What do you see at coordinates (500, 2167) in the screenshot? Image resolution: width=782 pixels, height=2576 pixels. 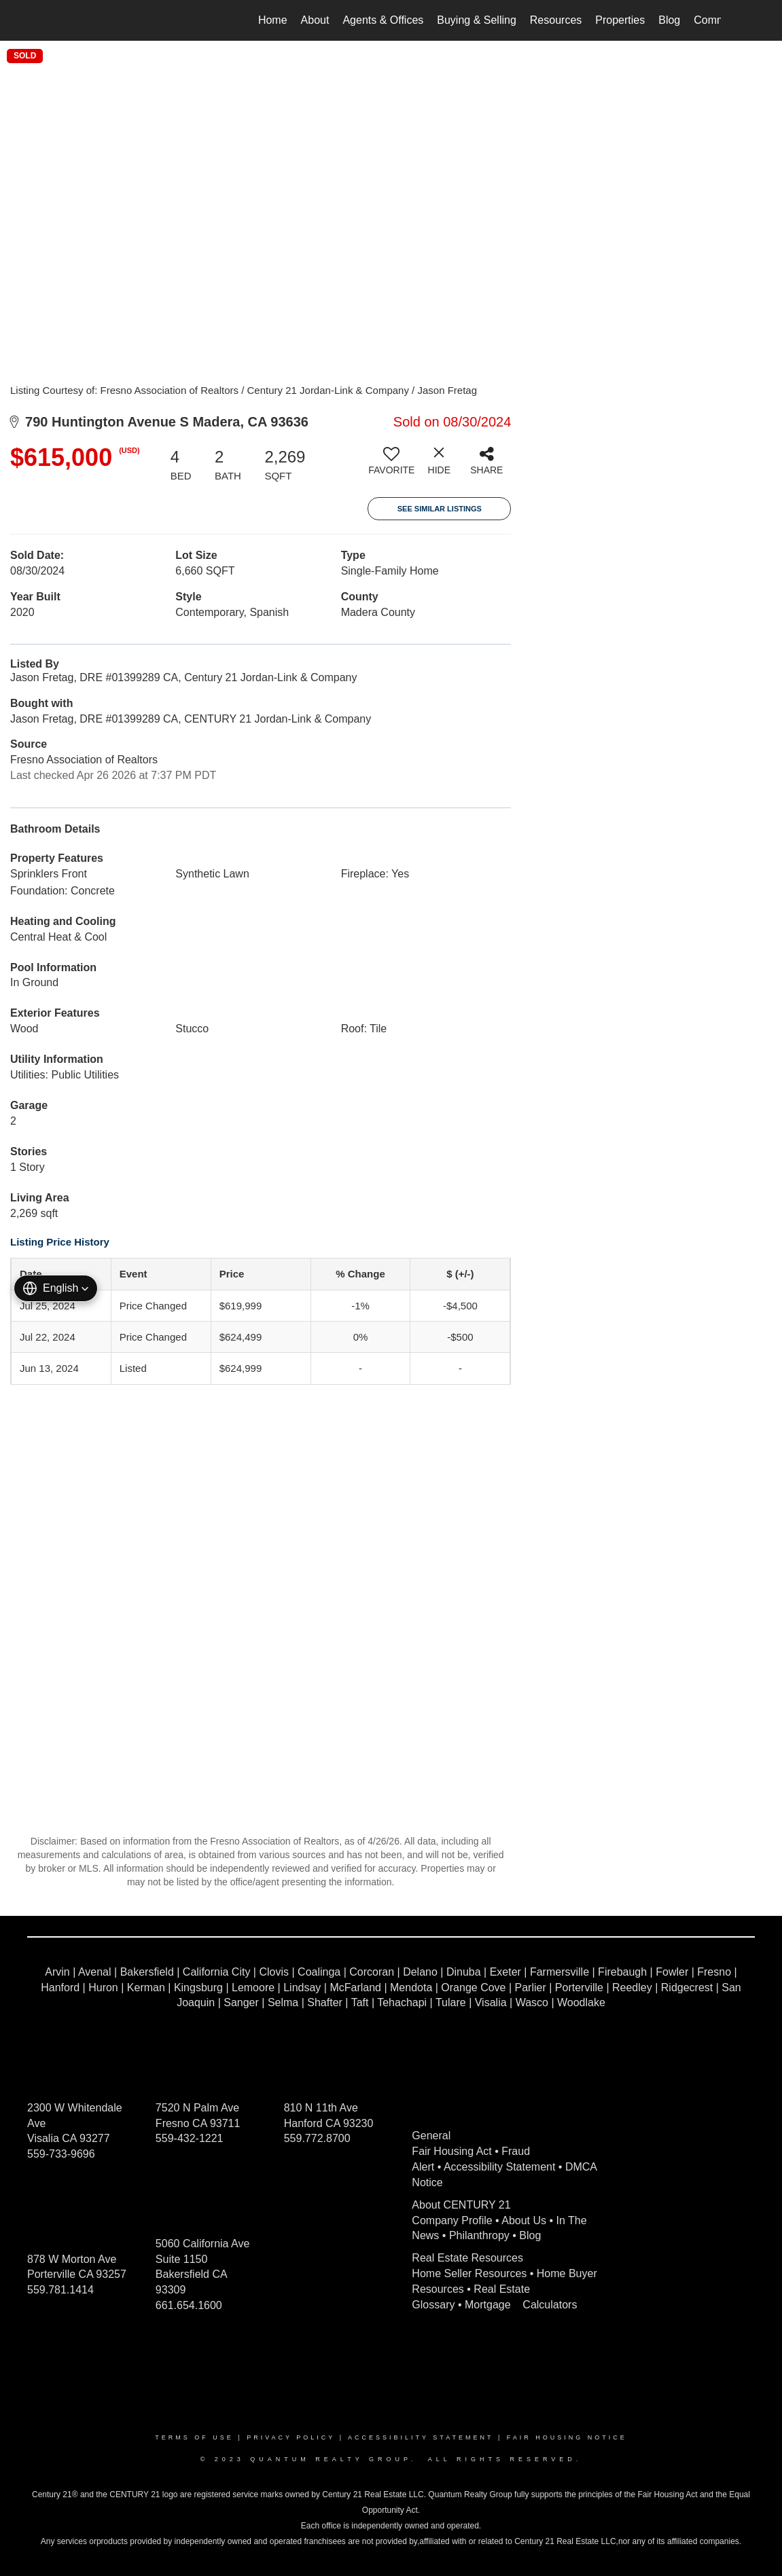 I see `Accessibility Statement` at bounding box center [500, 2167].